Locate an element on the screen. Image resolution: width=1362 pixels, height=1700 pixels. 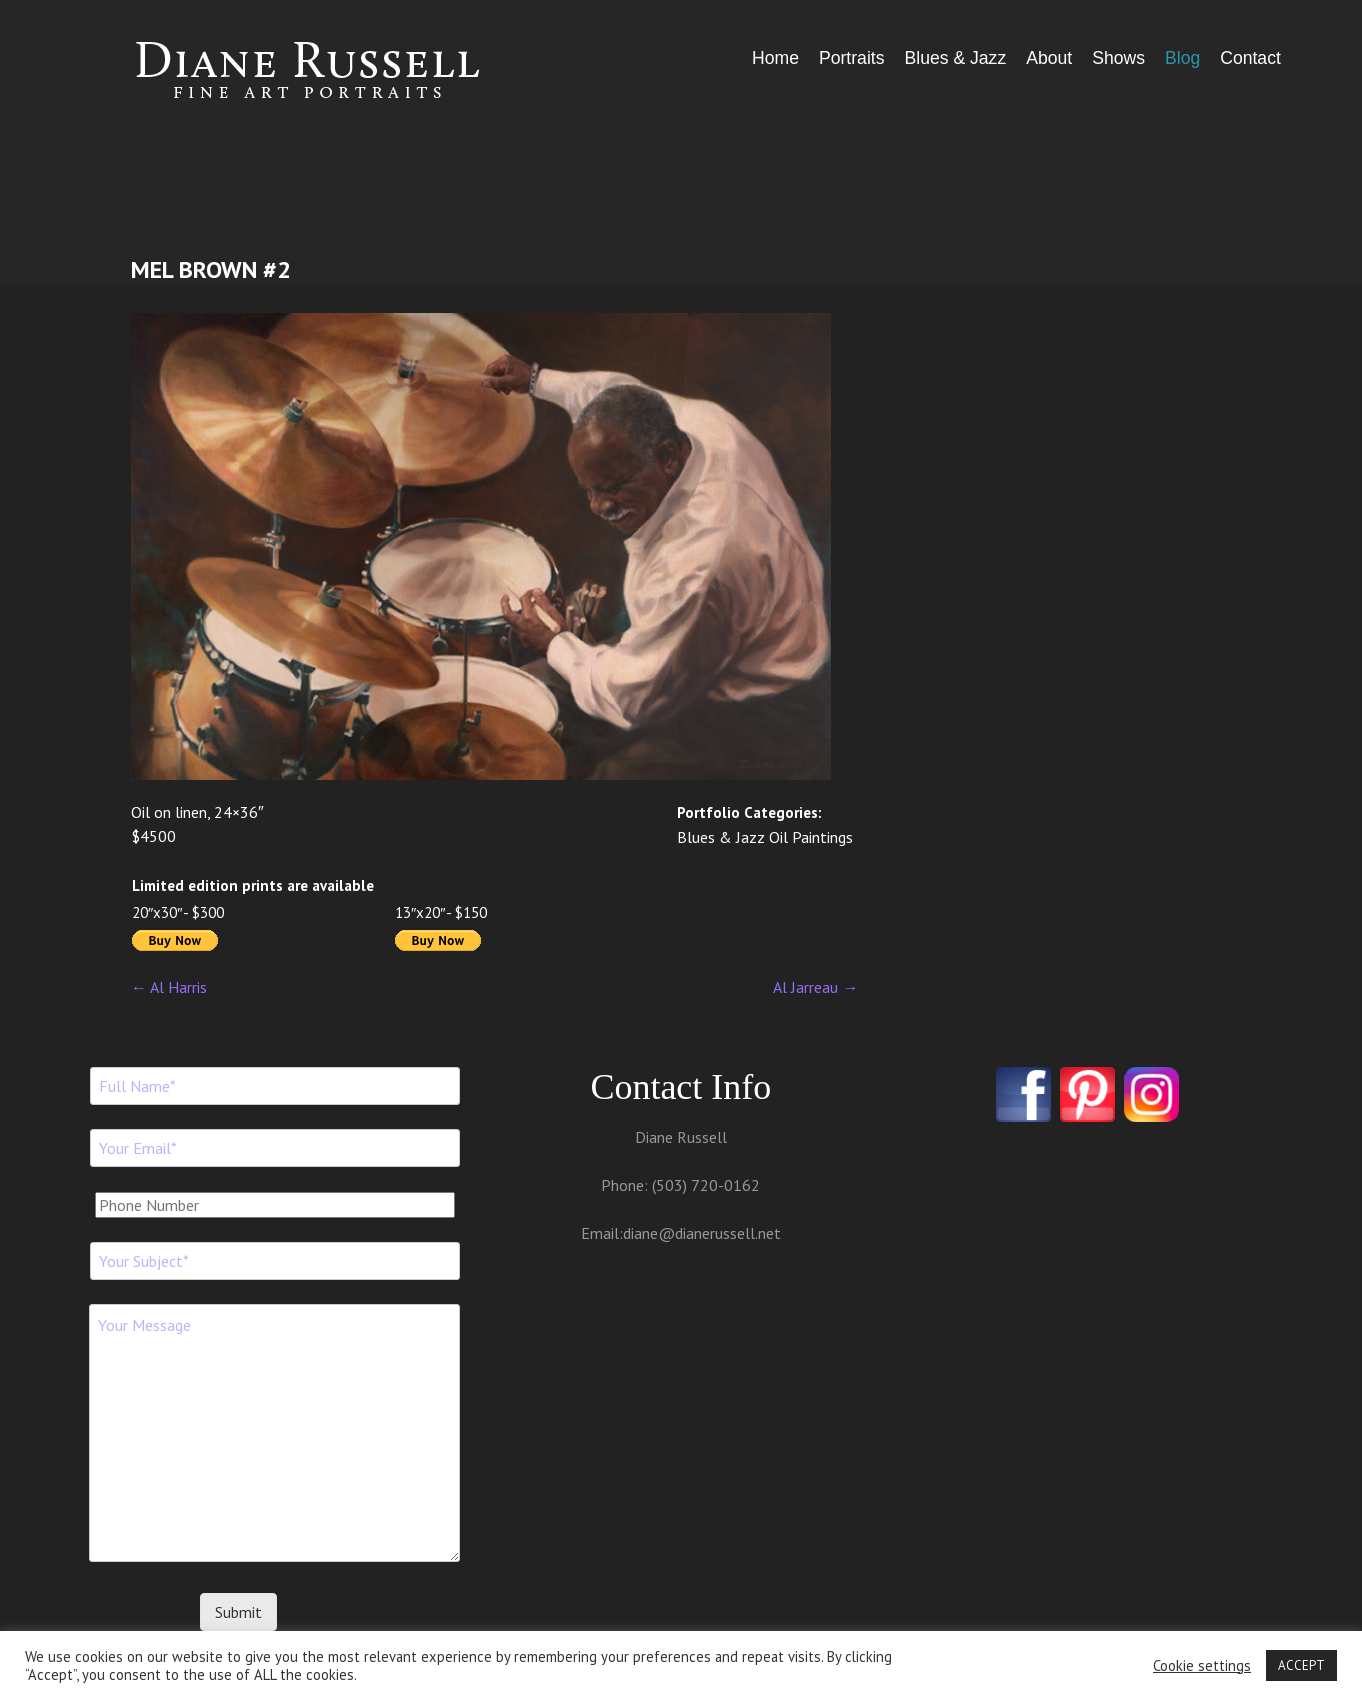
Portraits is located at coordinates (852, 58).